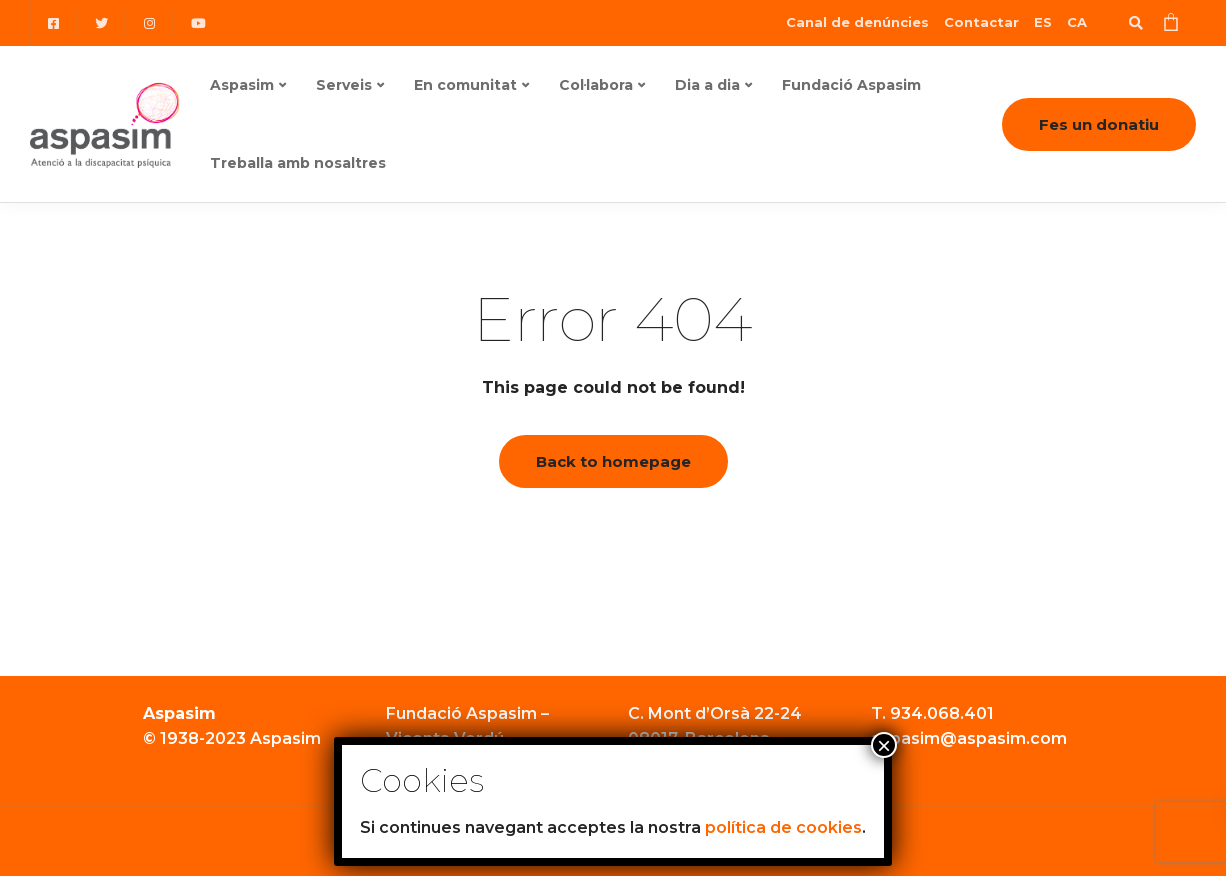 The width and height of the screenshot is (1226, 876). Describe the element at coordinates (783, 827) in the screenshot. I see `política de cookies` at that location.